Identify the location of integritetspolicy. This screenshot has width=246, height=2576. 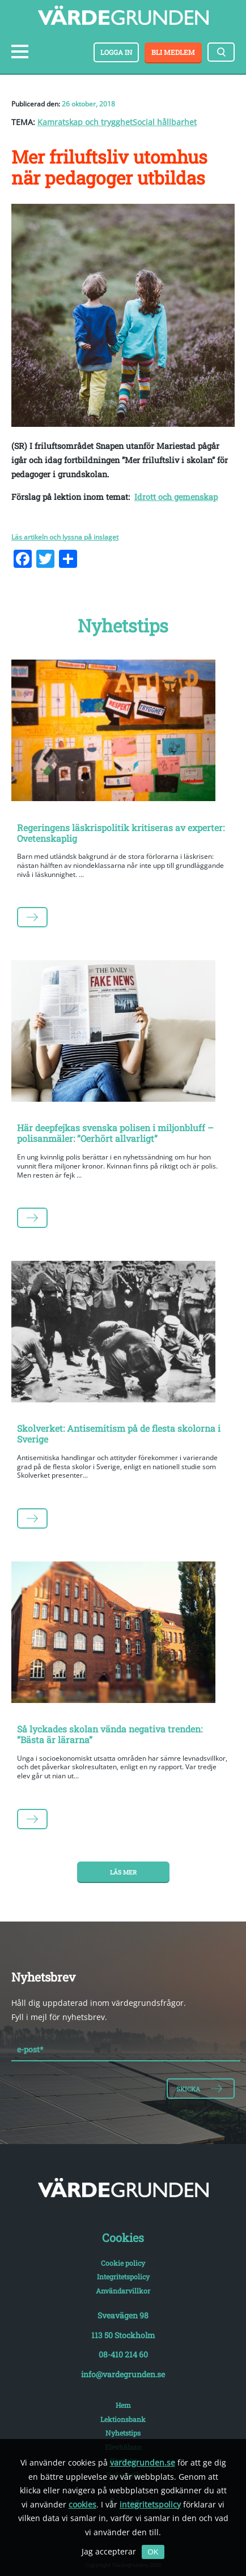
(150, 2504).